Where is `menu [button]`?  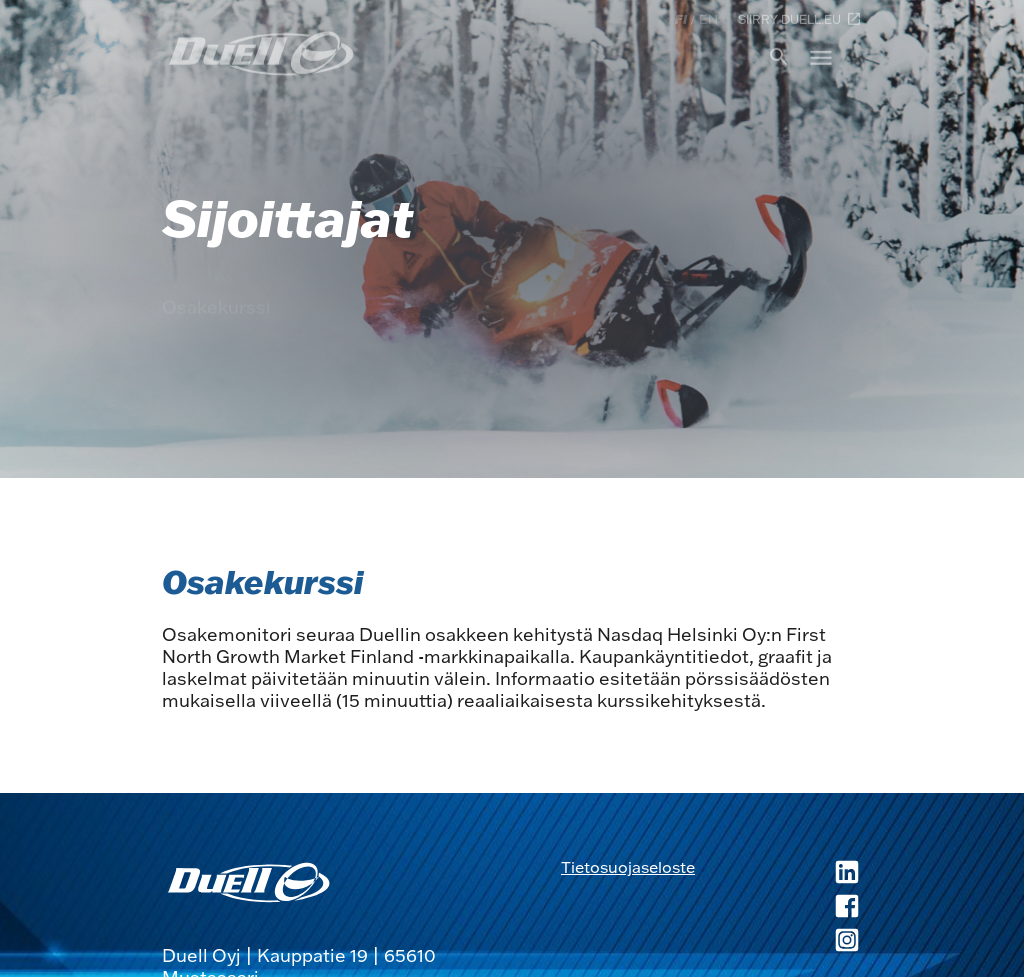 menu [button] is located at coordinates (821, 57).